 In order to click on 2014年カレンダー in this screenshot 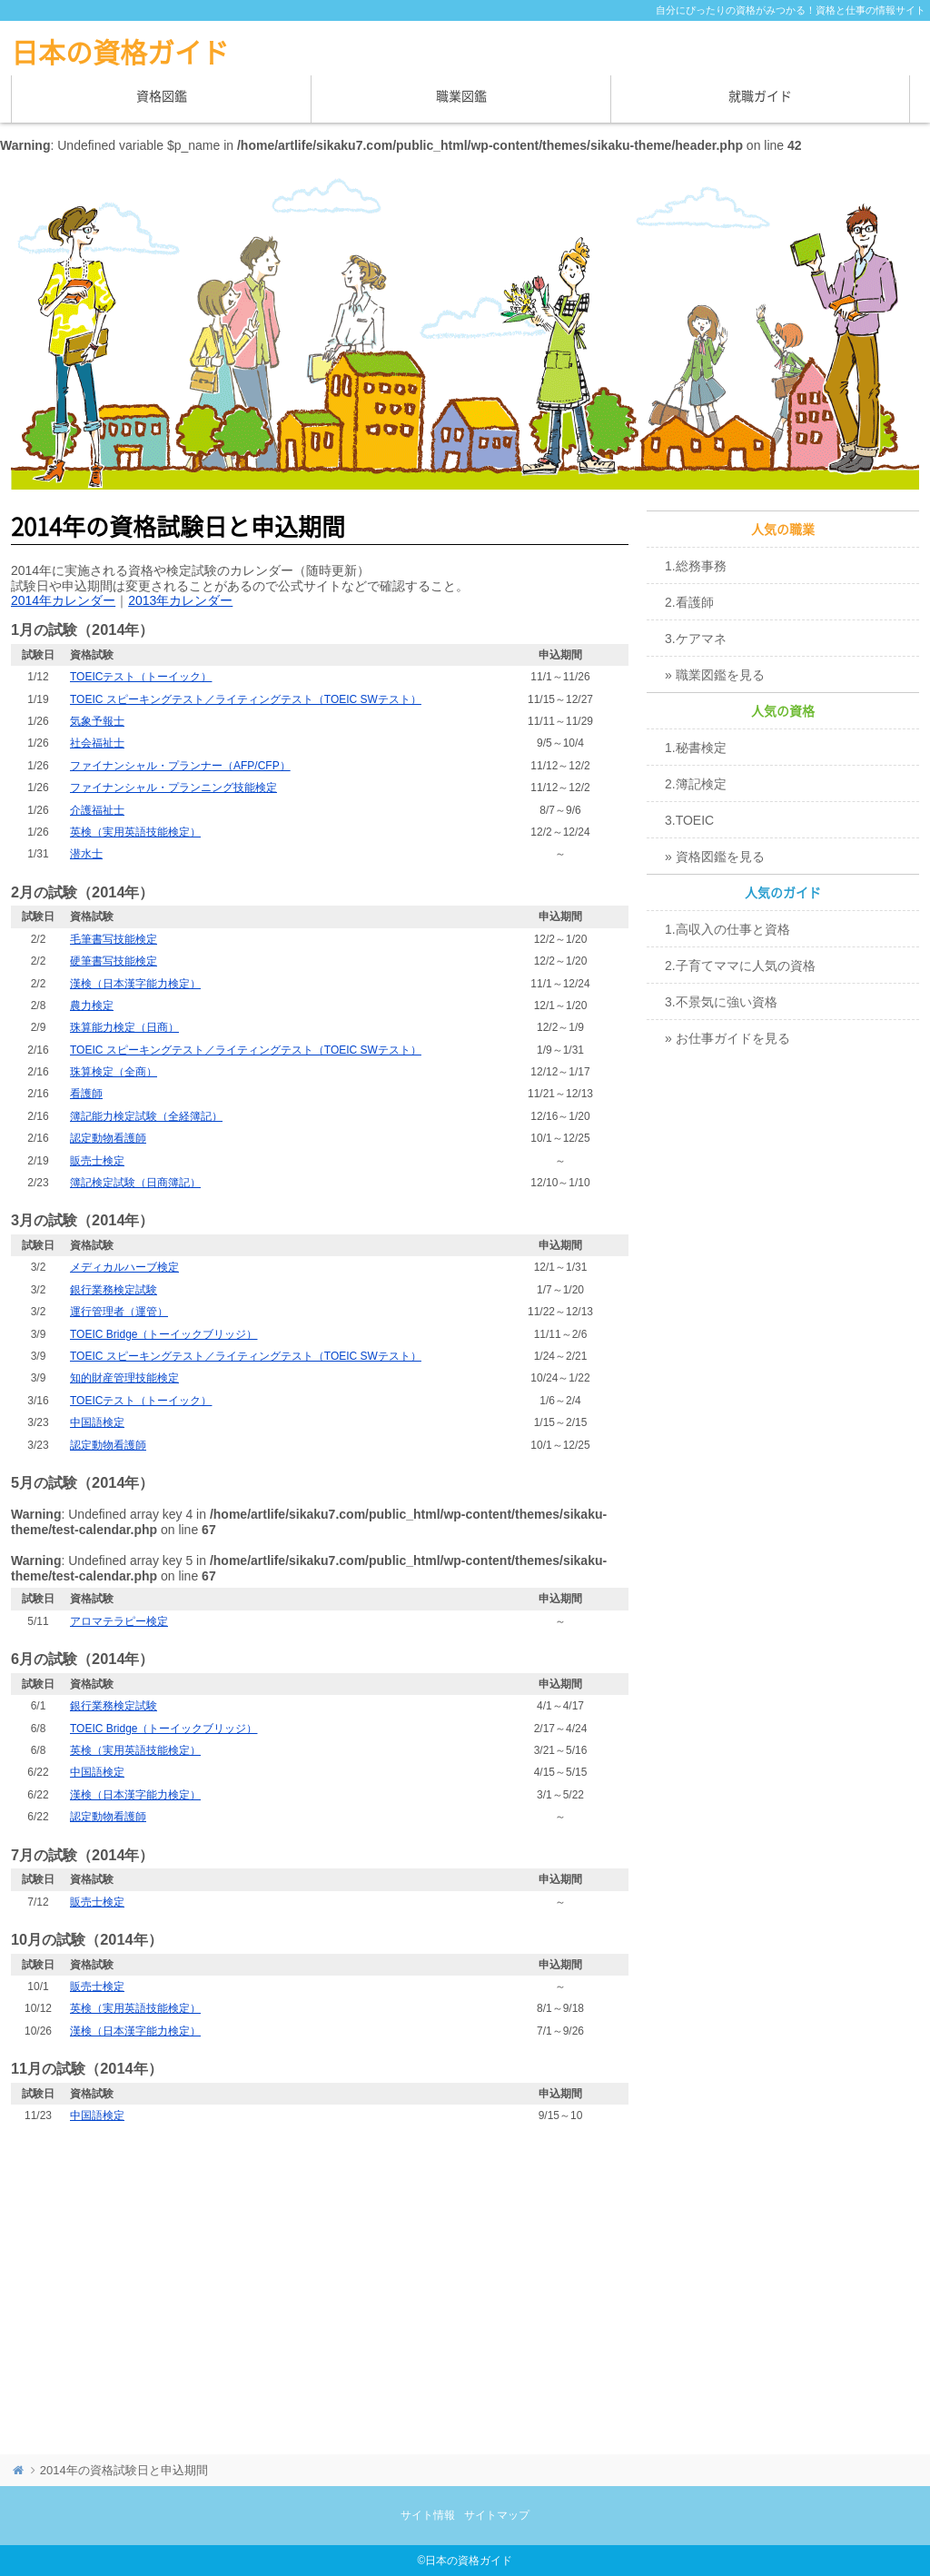, I will do `click(63, 600)`.